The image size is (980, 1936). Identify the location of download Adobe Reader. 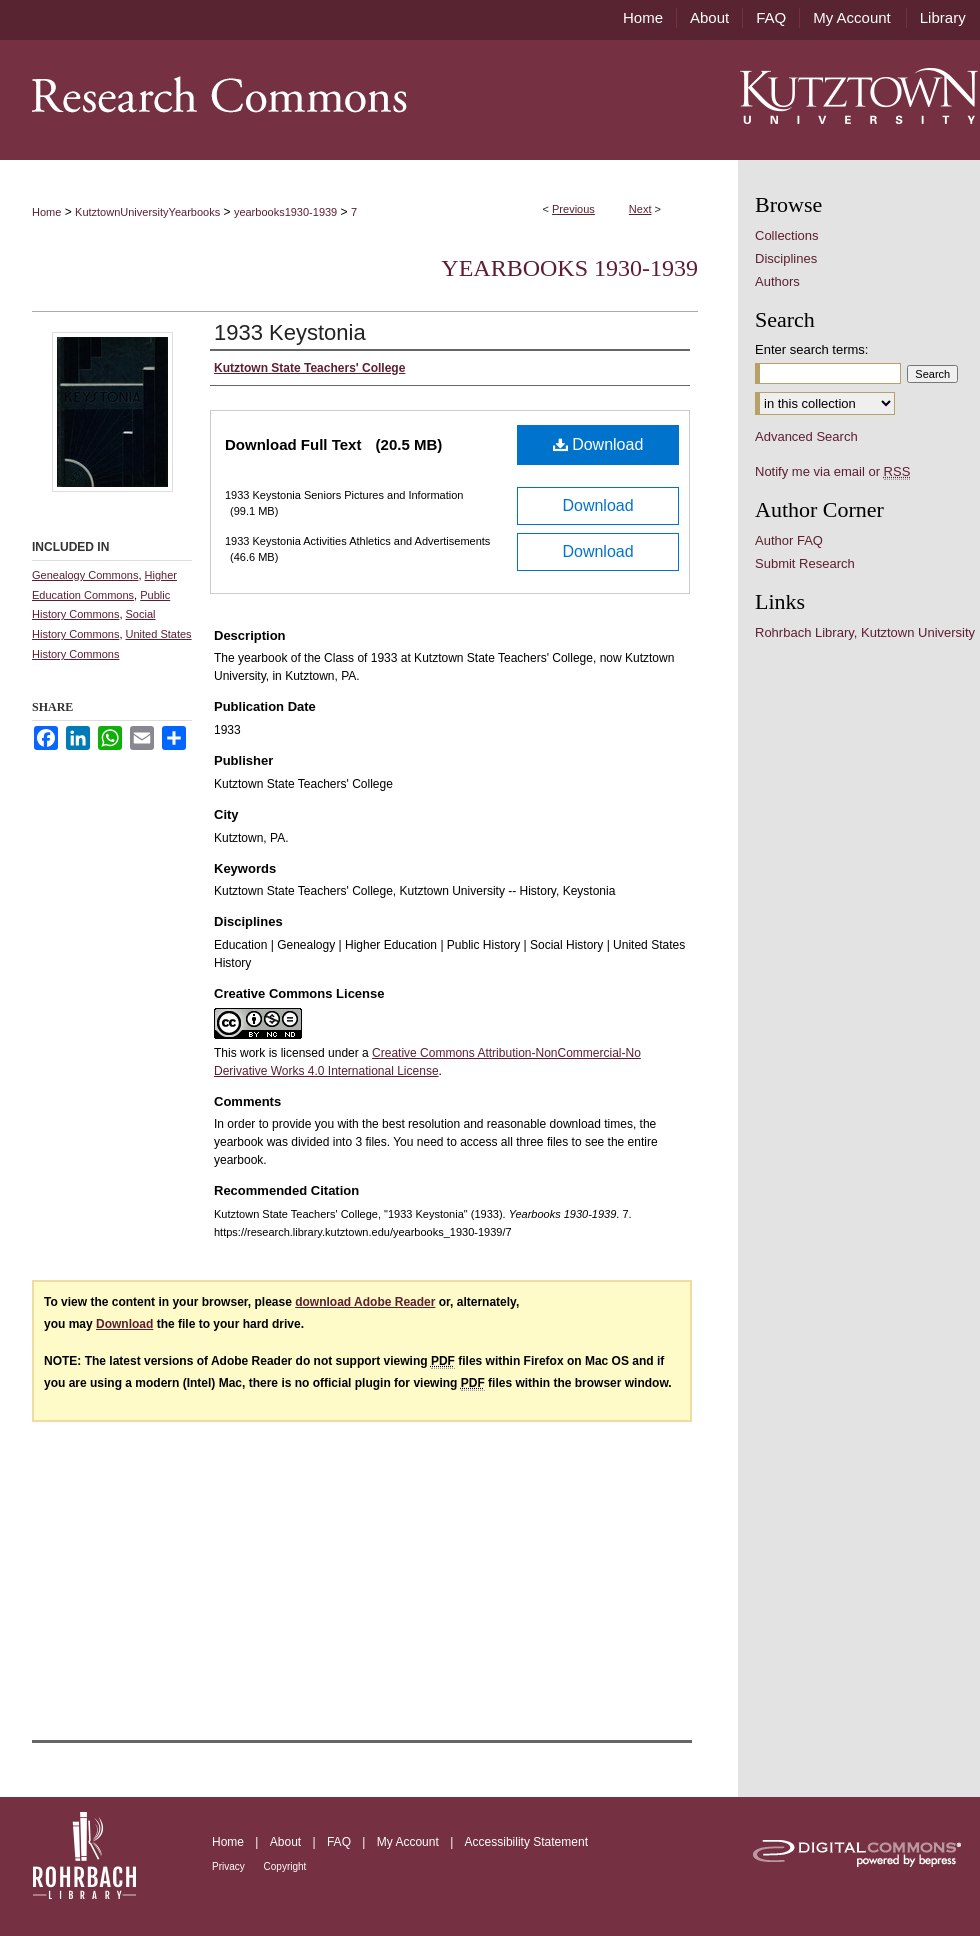
(365, 1302).